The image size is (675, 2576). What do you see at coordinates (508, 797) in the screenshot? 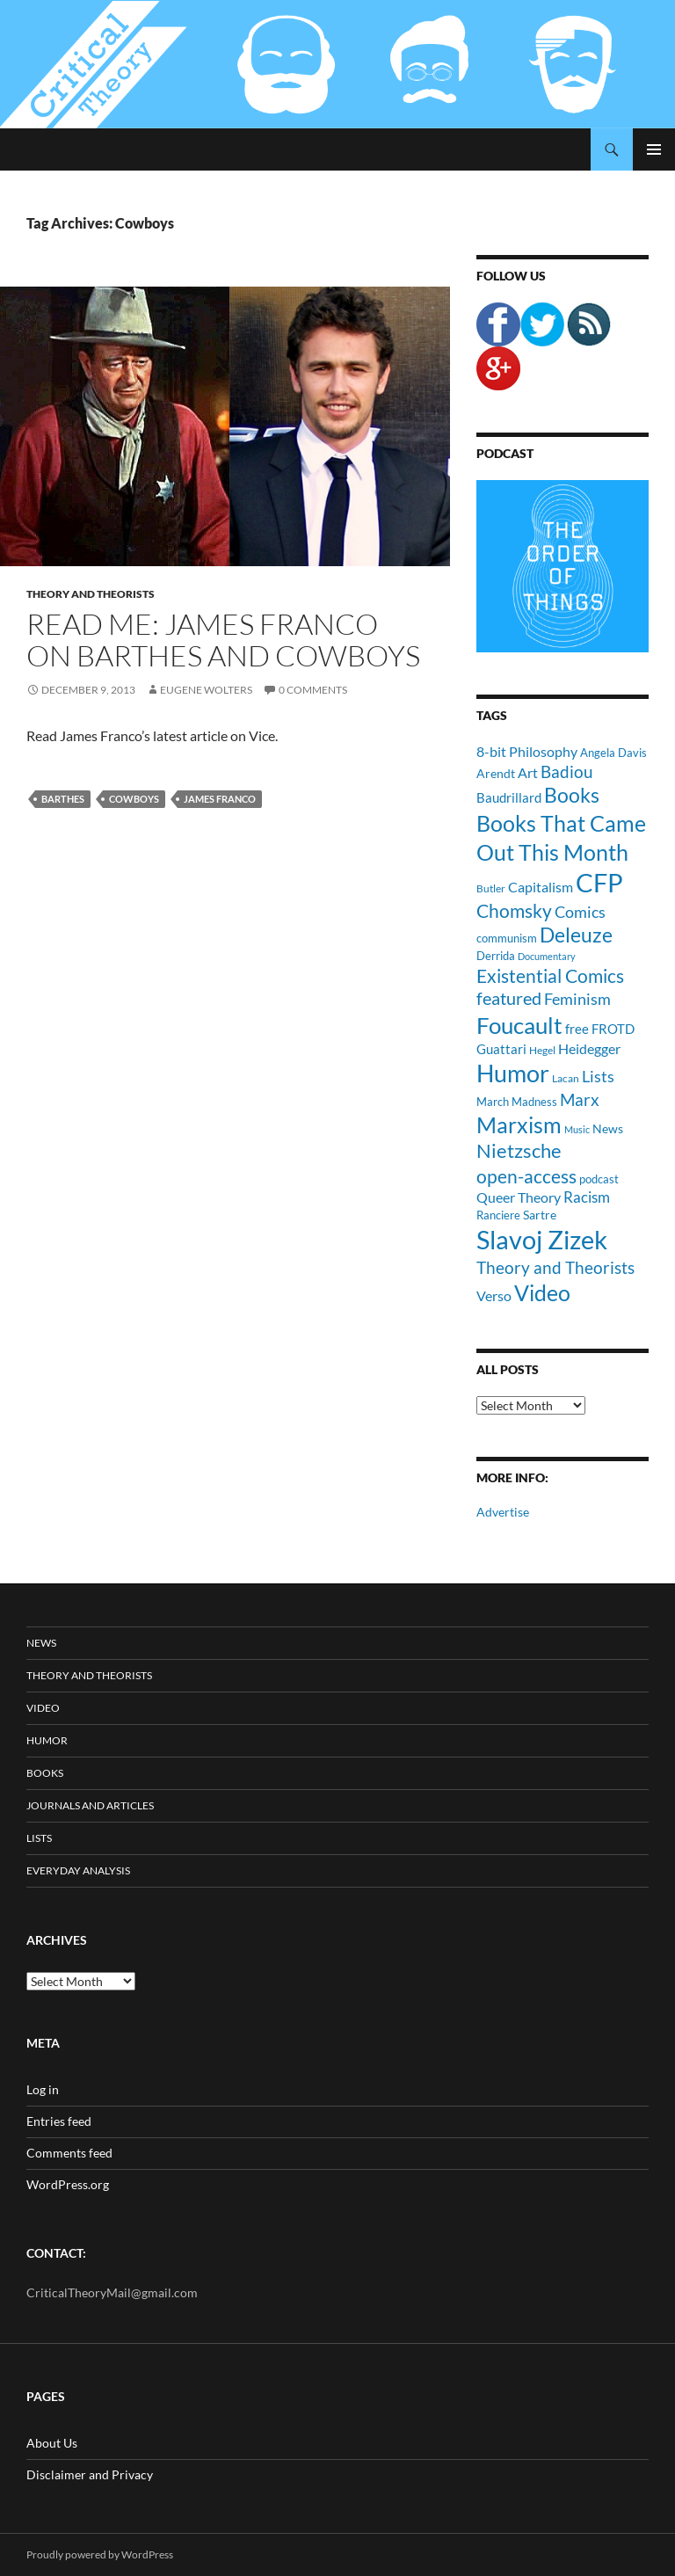
I see `Baudrillard [Baudrillard (14 items)]` at bounding box center [508, 797].